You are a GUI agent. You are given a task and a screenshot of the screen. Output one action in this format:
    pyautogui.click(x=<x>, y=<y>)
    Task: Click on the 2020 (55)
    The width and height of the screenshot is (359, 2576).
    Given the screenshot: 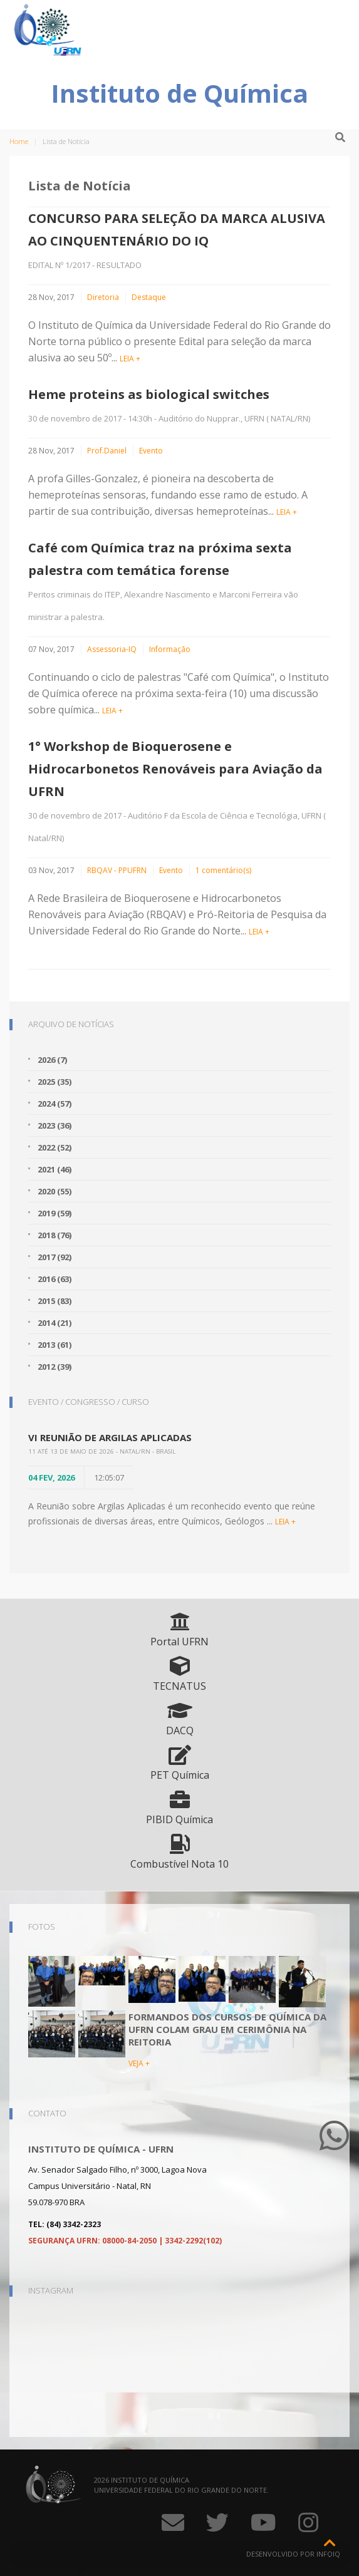 What is the action you would take?
    pyautogui.click(x=54, y=1191)
    